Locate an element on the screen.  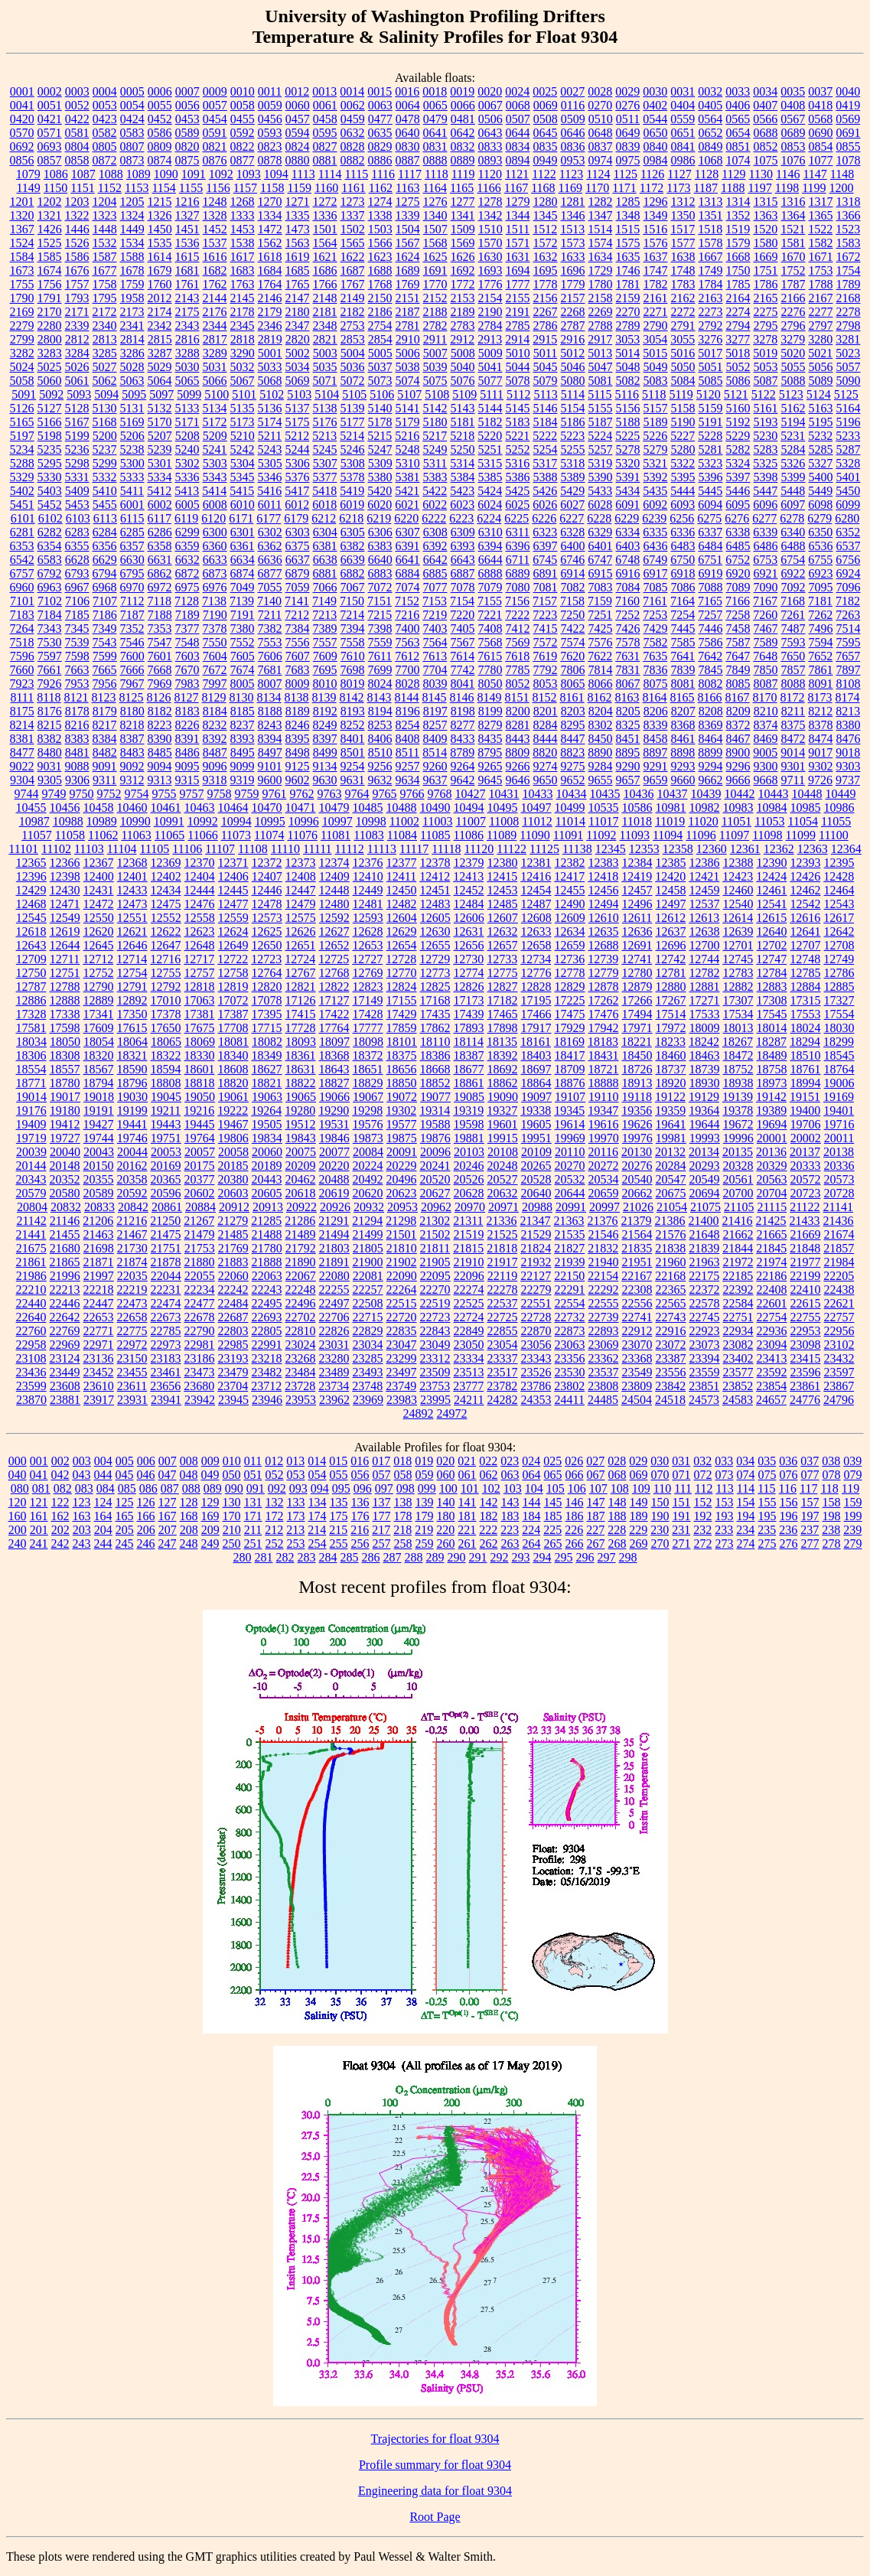
17063 is located at coordinates (199, 1000).